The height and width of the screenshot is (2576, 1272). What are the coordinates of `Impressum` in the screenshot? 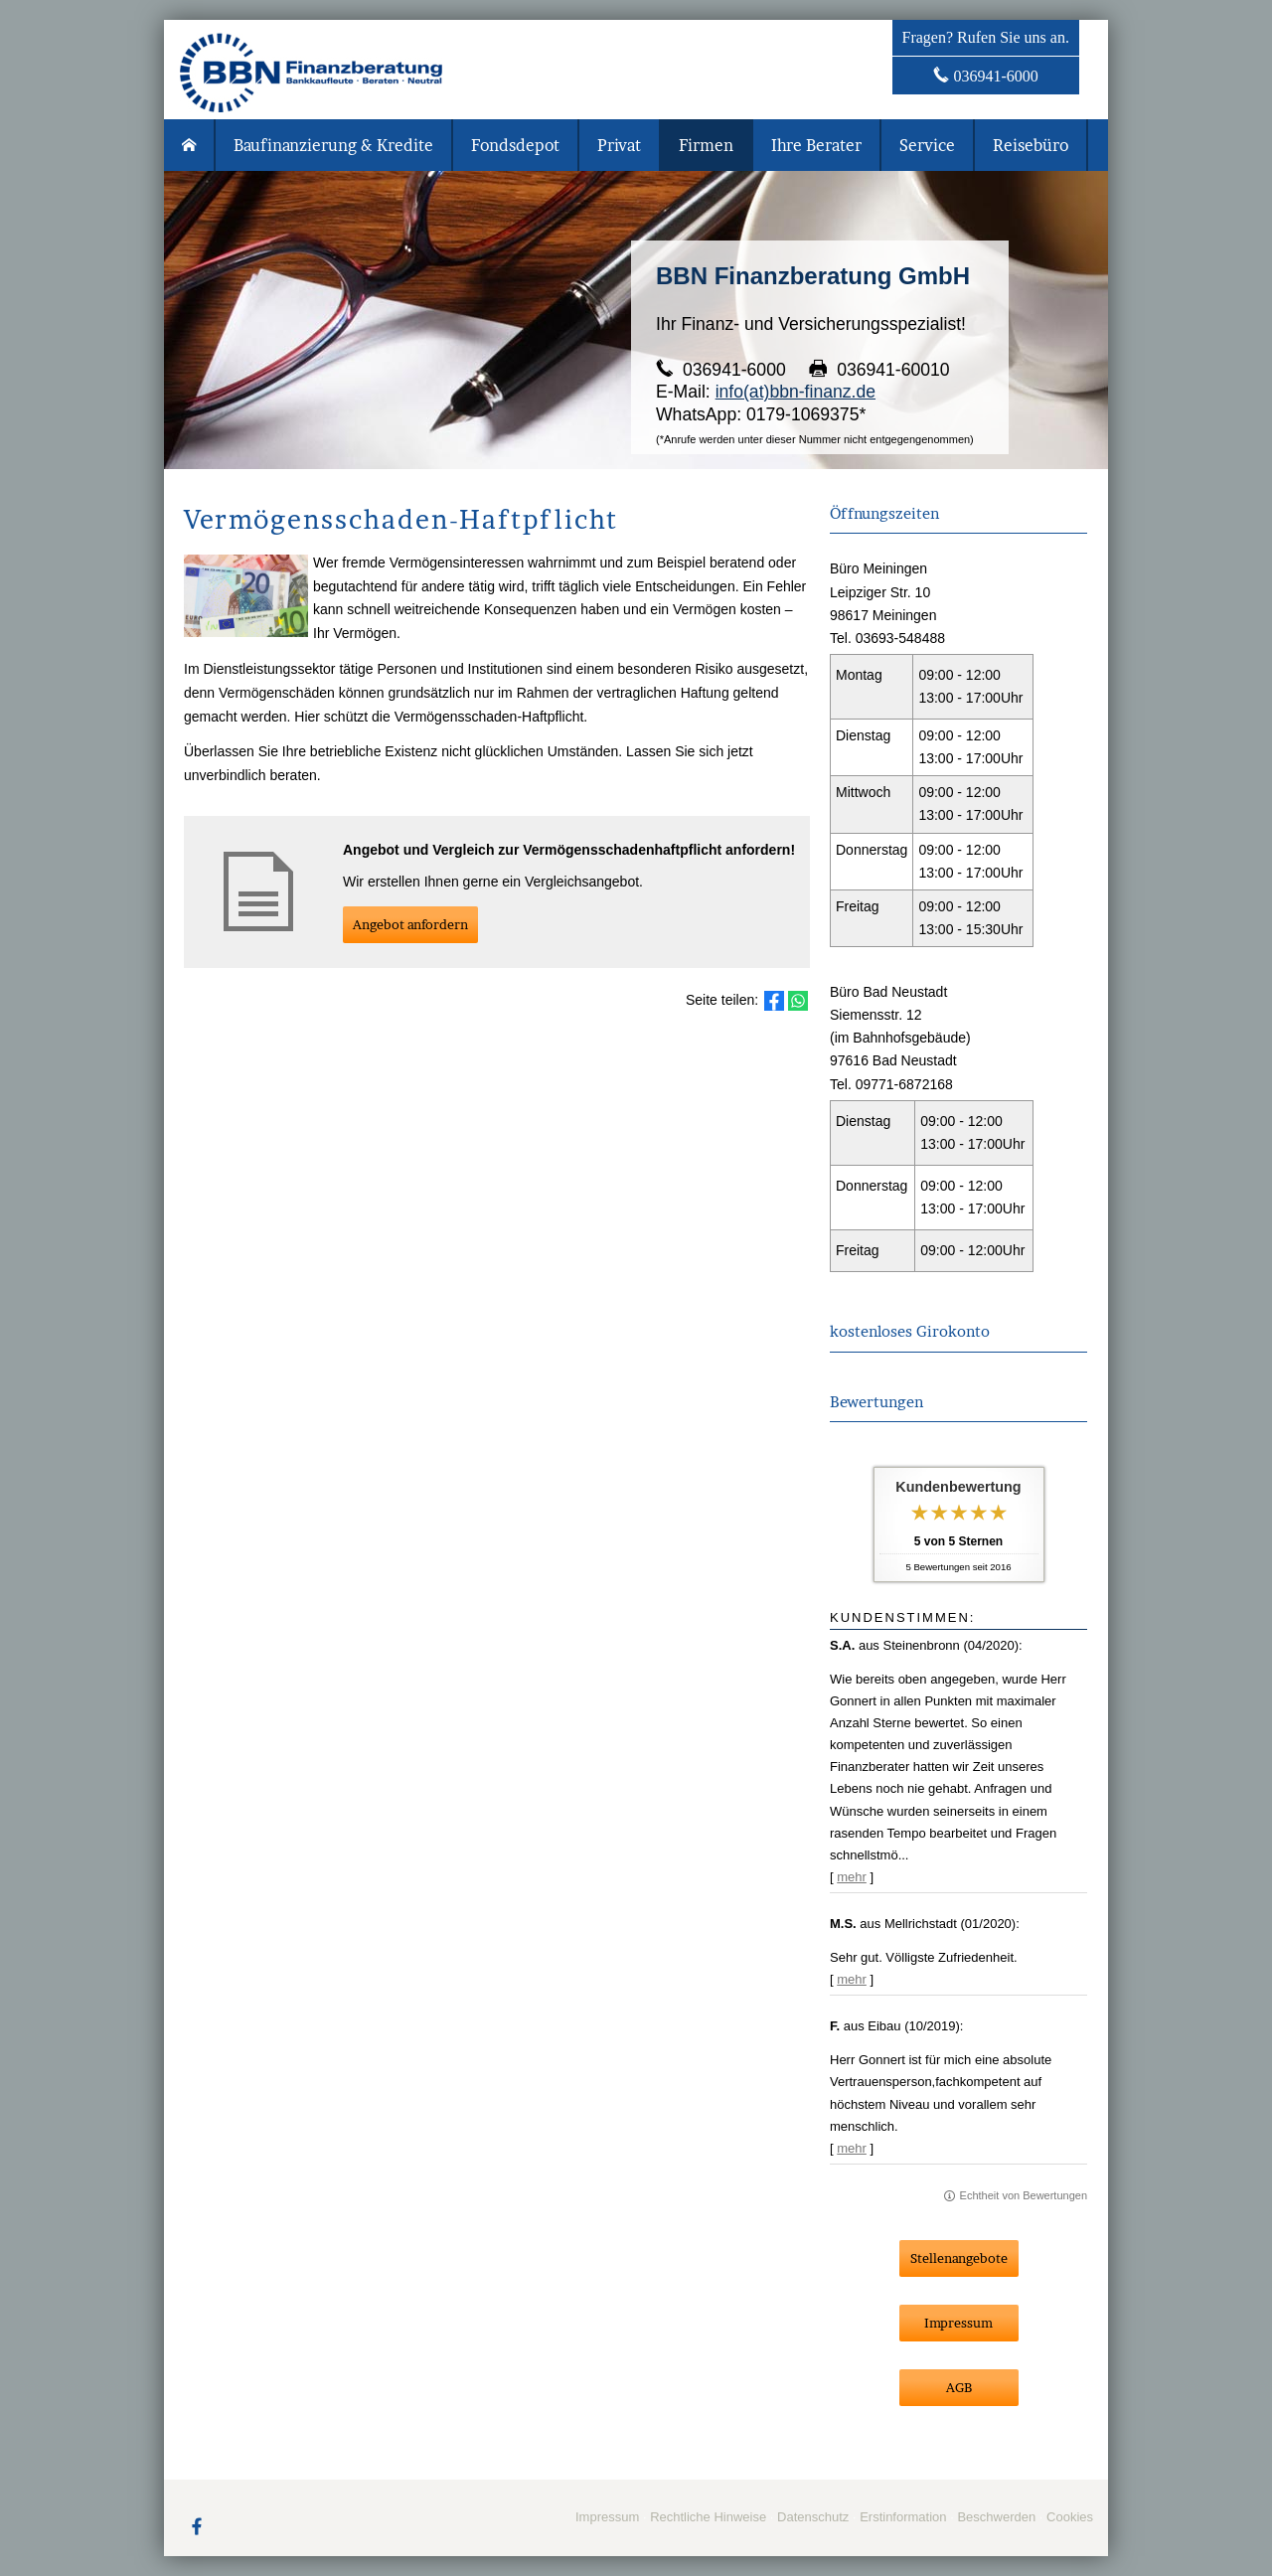 It's located at (607, 2516).